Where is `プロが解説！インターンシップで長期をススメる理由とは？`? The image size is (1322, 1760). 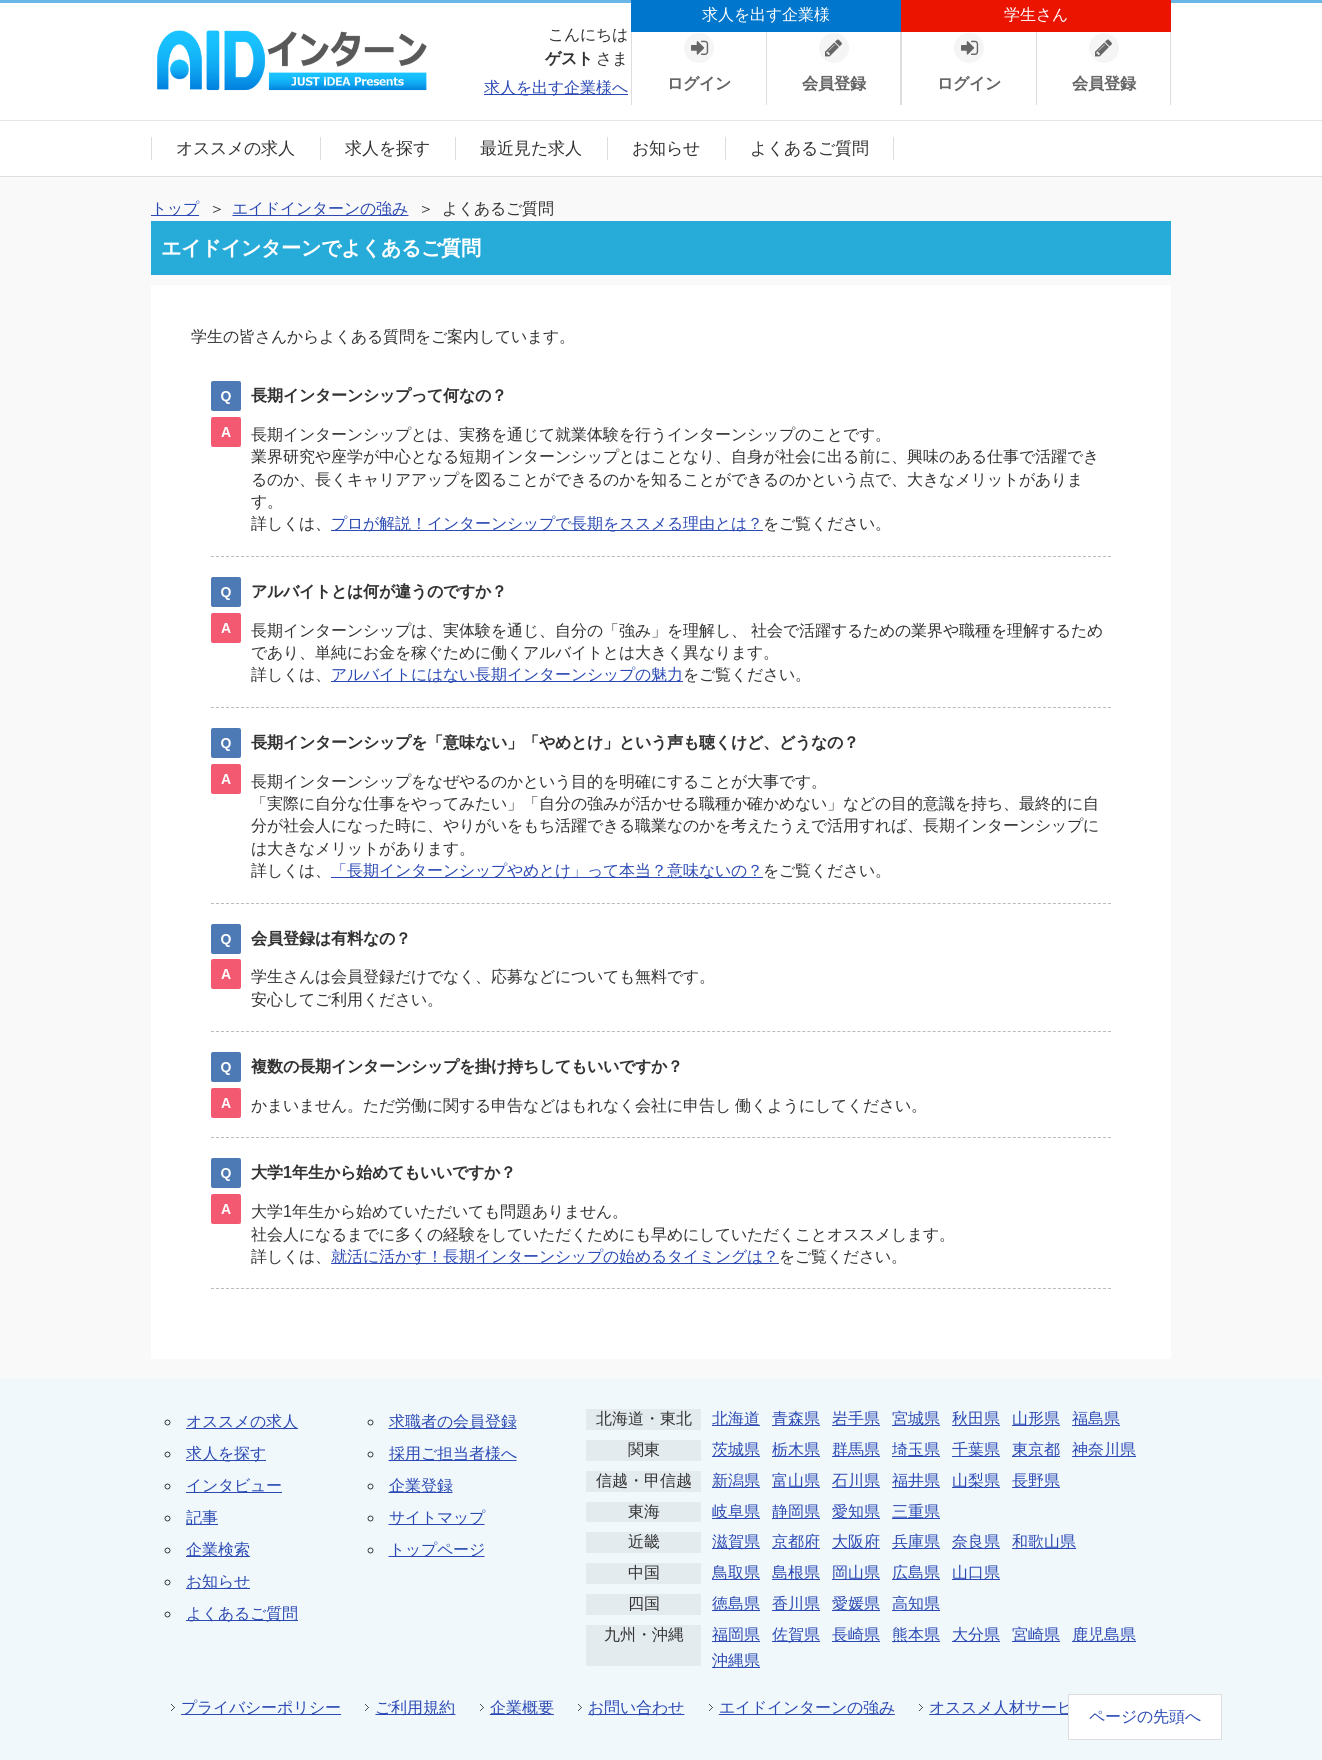
プロが解説！インターンシップで長期をススメる理由とは？ is located at coordinates (547, 523).